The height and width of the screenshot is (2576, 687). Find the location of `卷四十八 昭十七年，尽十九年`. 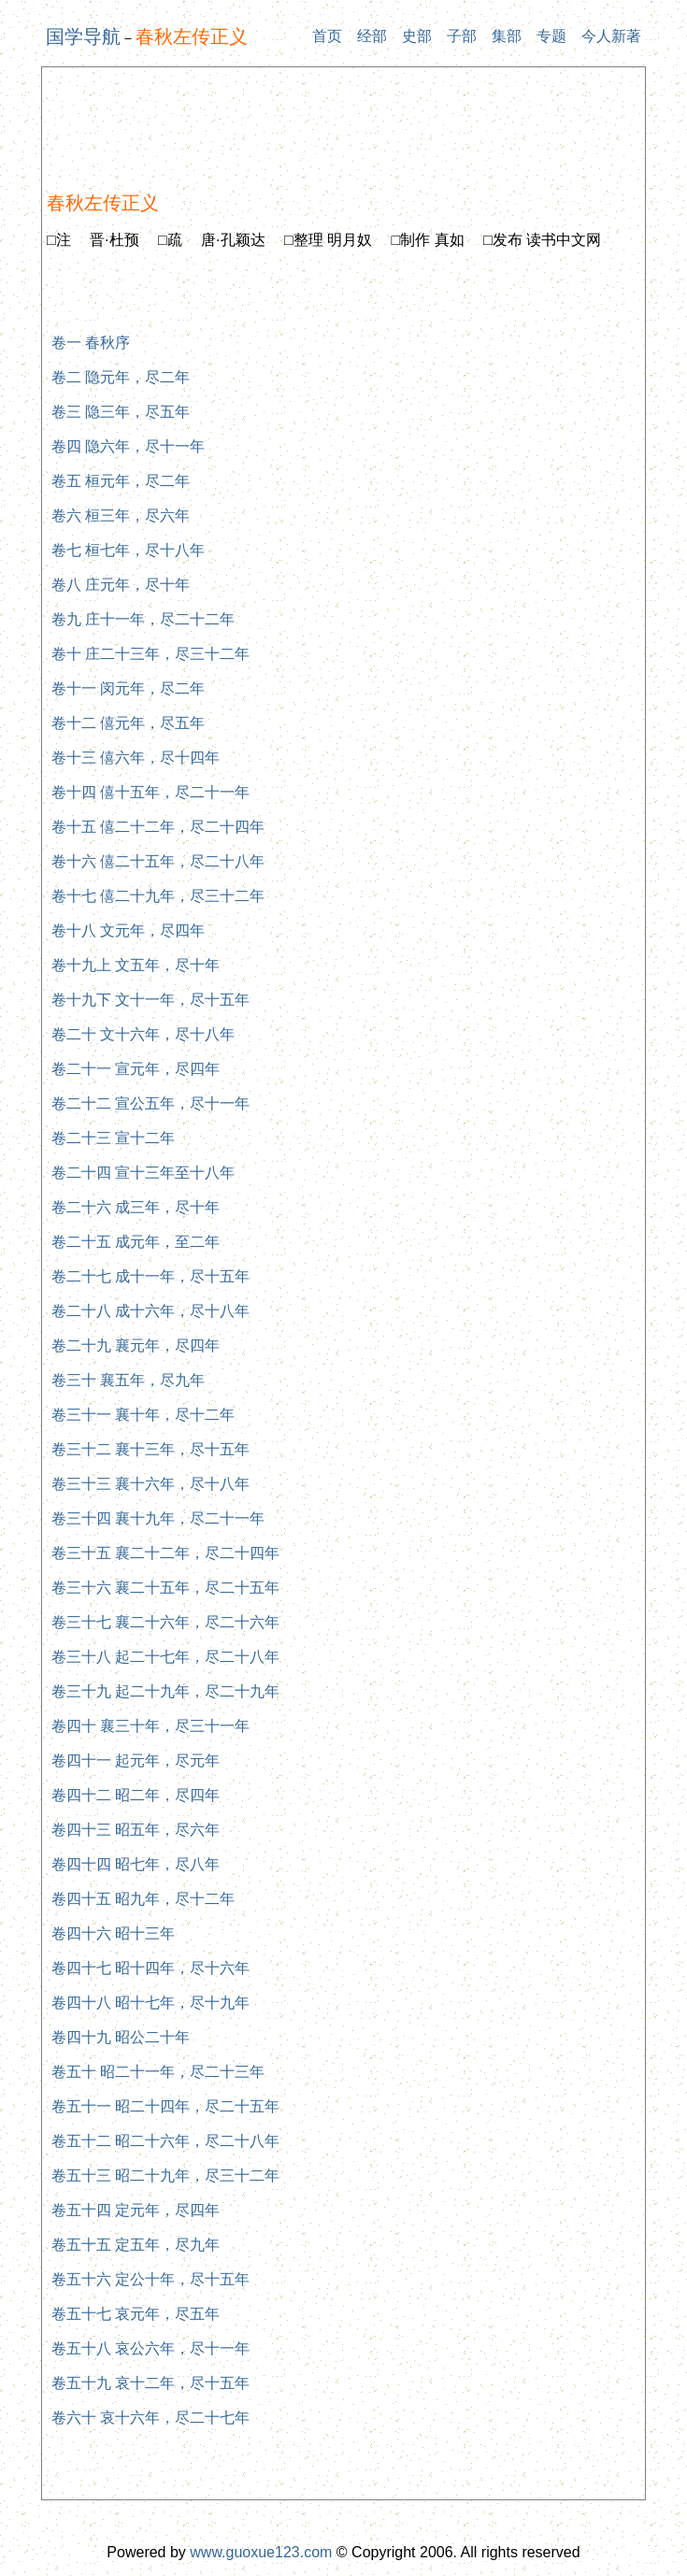

卷四十八 昭十七年，尽十九年 is located at coordinates (150, 2003).